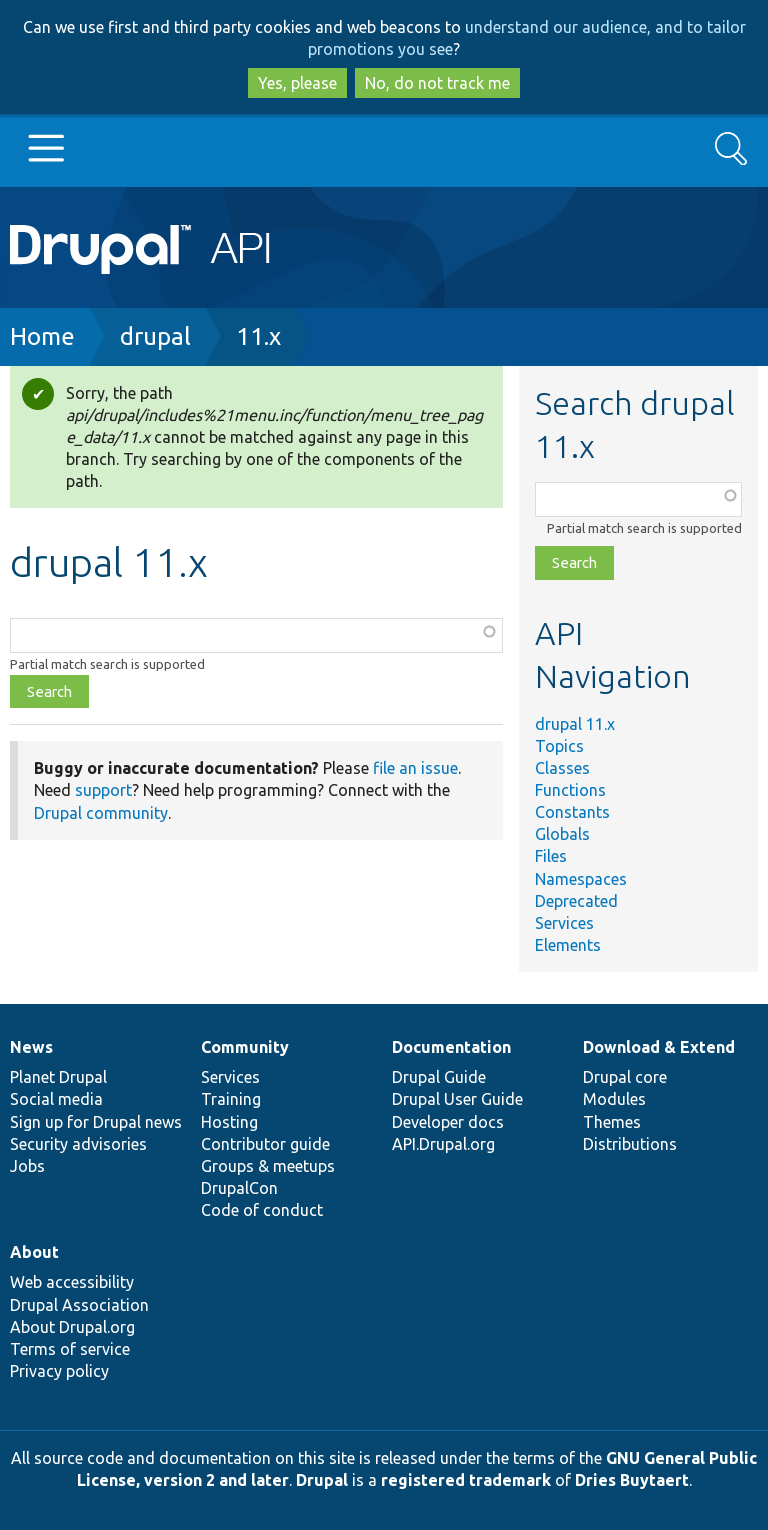  What do you see at coordinates (415, 768) in the screenshot?
I see `file an issue` at bounding box center [415, 768].